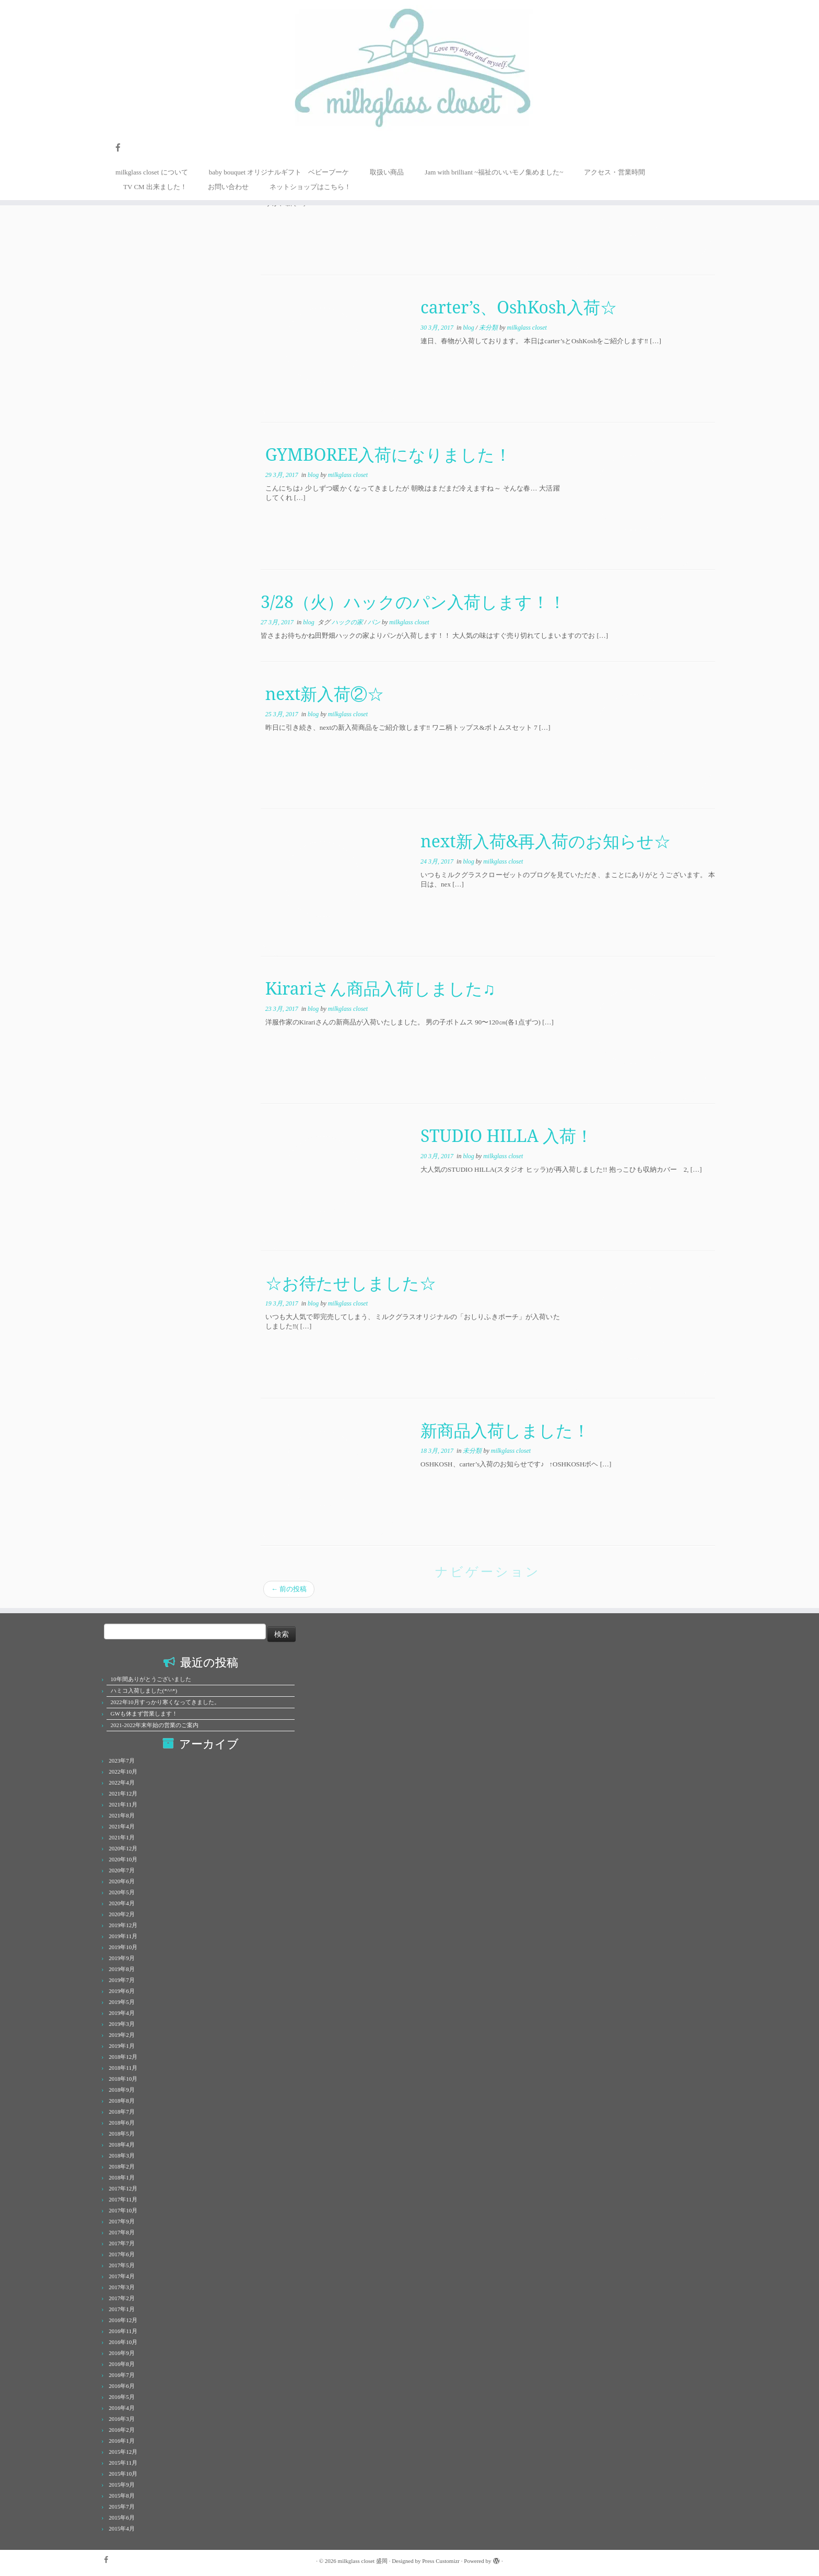 The height and width of the screenshot is (2576, 819). What do you see at coordinates (348, 622) in the screenshot?
I see `ハックの家` at bounding box center [348, 622].